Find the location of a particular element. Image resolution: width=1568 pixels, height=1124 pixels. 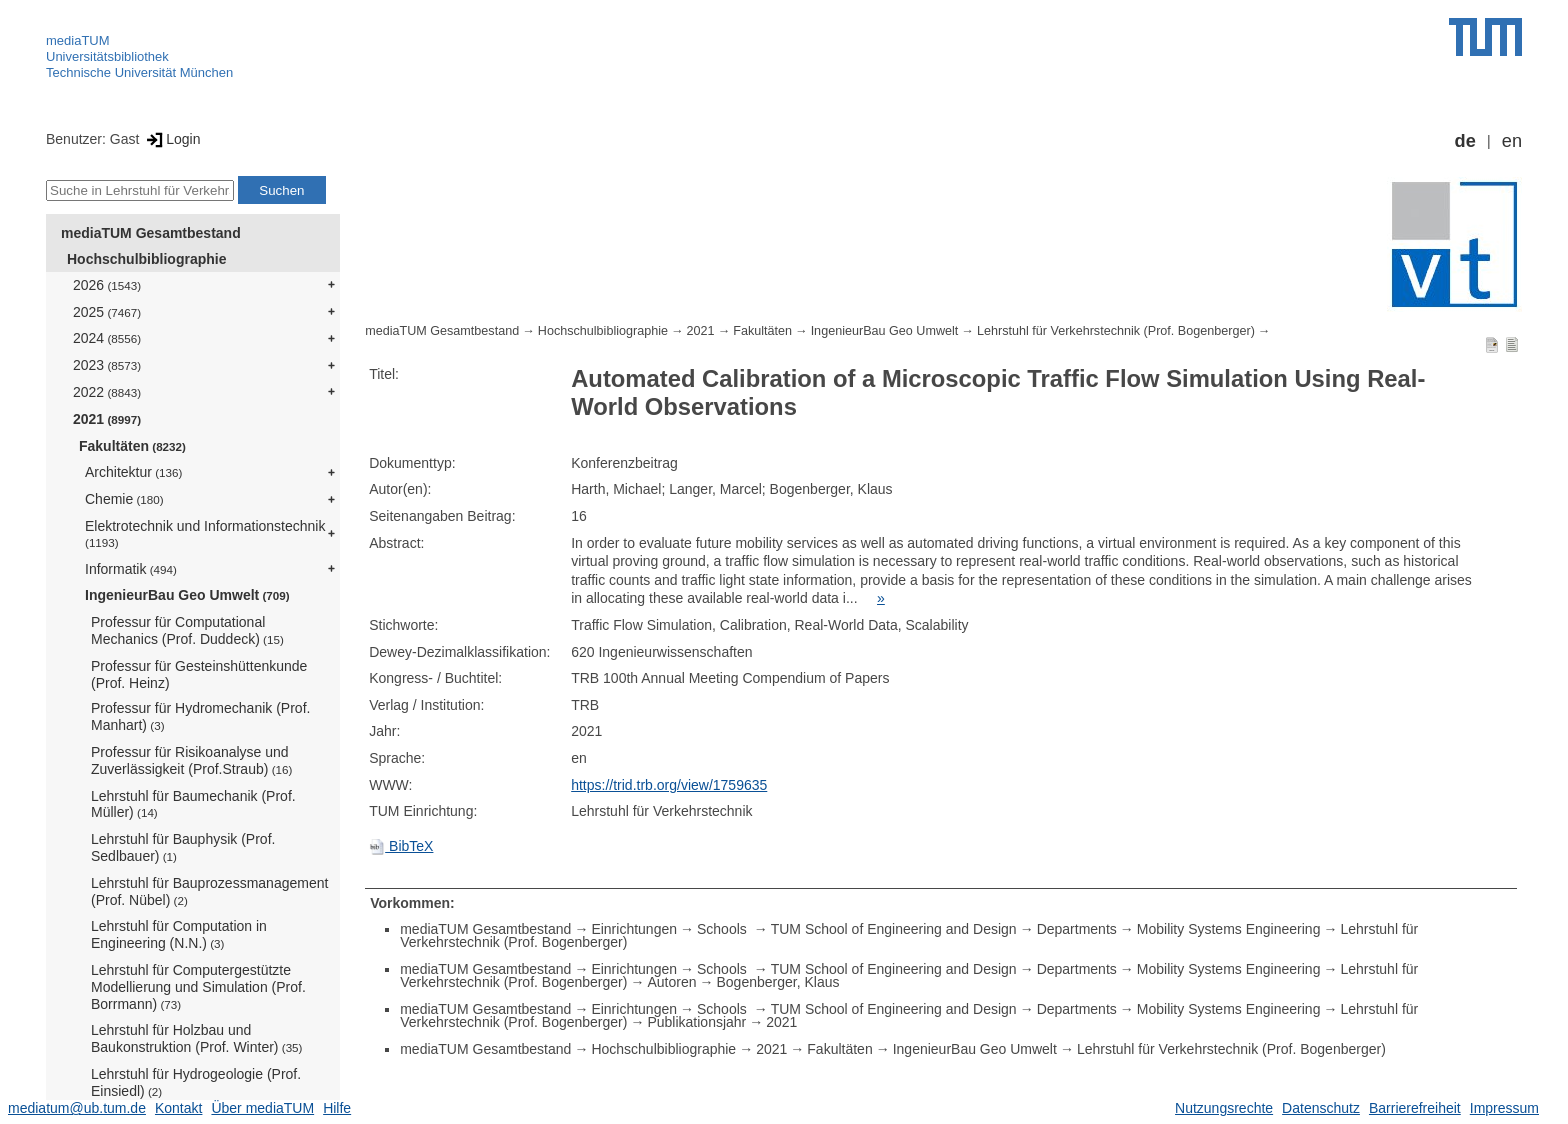

Universitätsbibliothek is located at coordinates (107, 56).